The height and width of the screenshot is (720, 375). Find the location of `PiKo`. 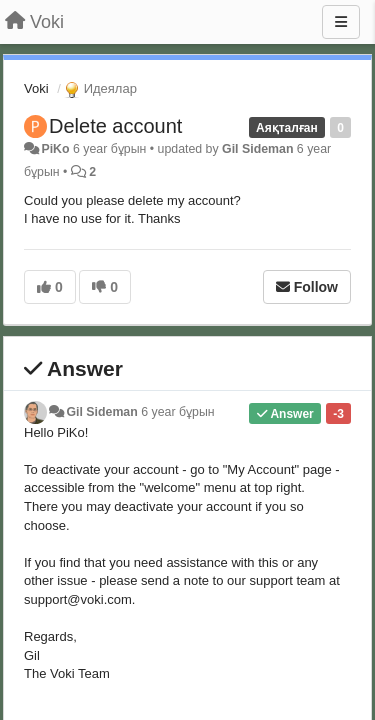

PiKo is located at coordinates (55, 149).